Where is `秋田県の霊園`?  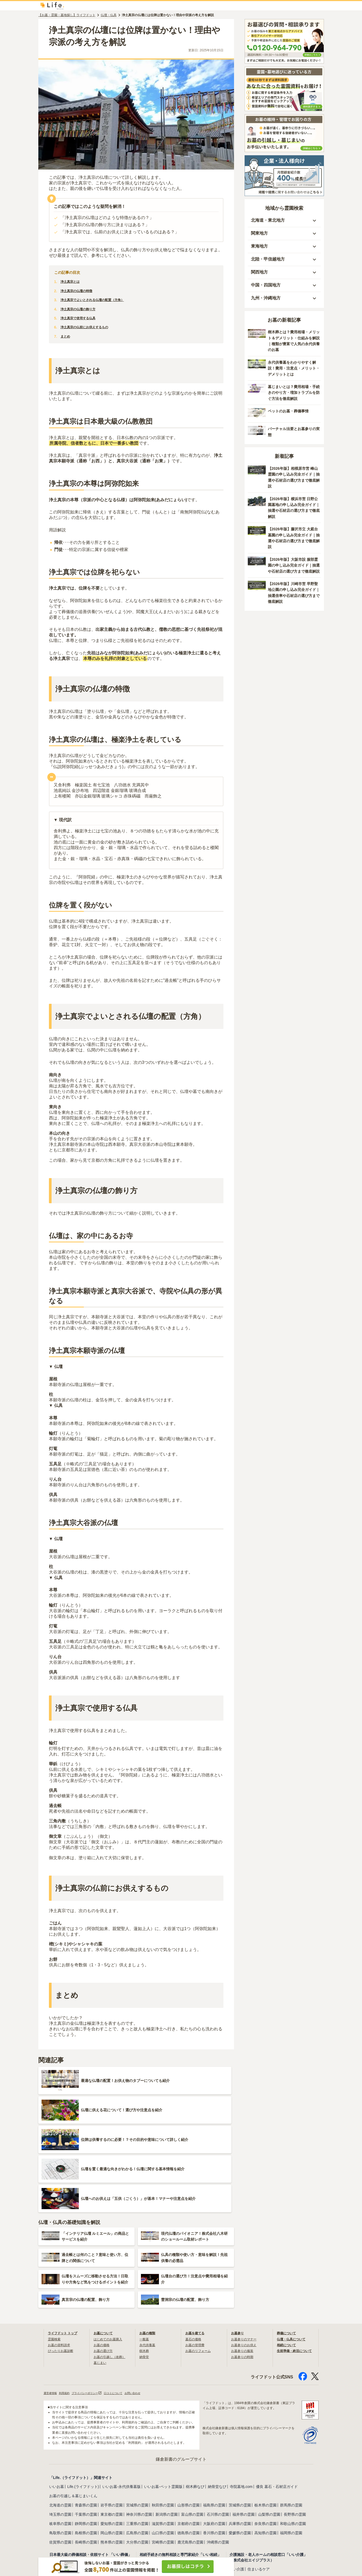
秋田県の霊園 is located at coordinates (163, 2422).